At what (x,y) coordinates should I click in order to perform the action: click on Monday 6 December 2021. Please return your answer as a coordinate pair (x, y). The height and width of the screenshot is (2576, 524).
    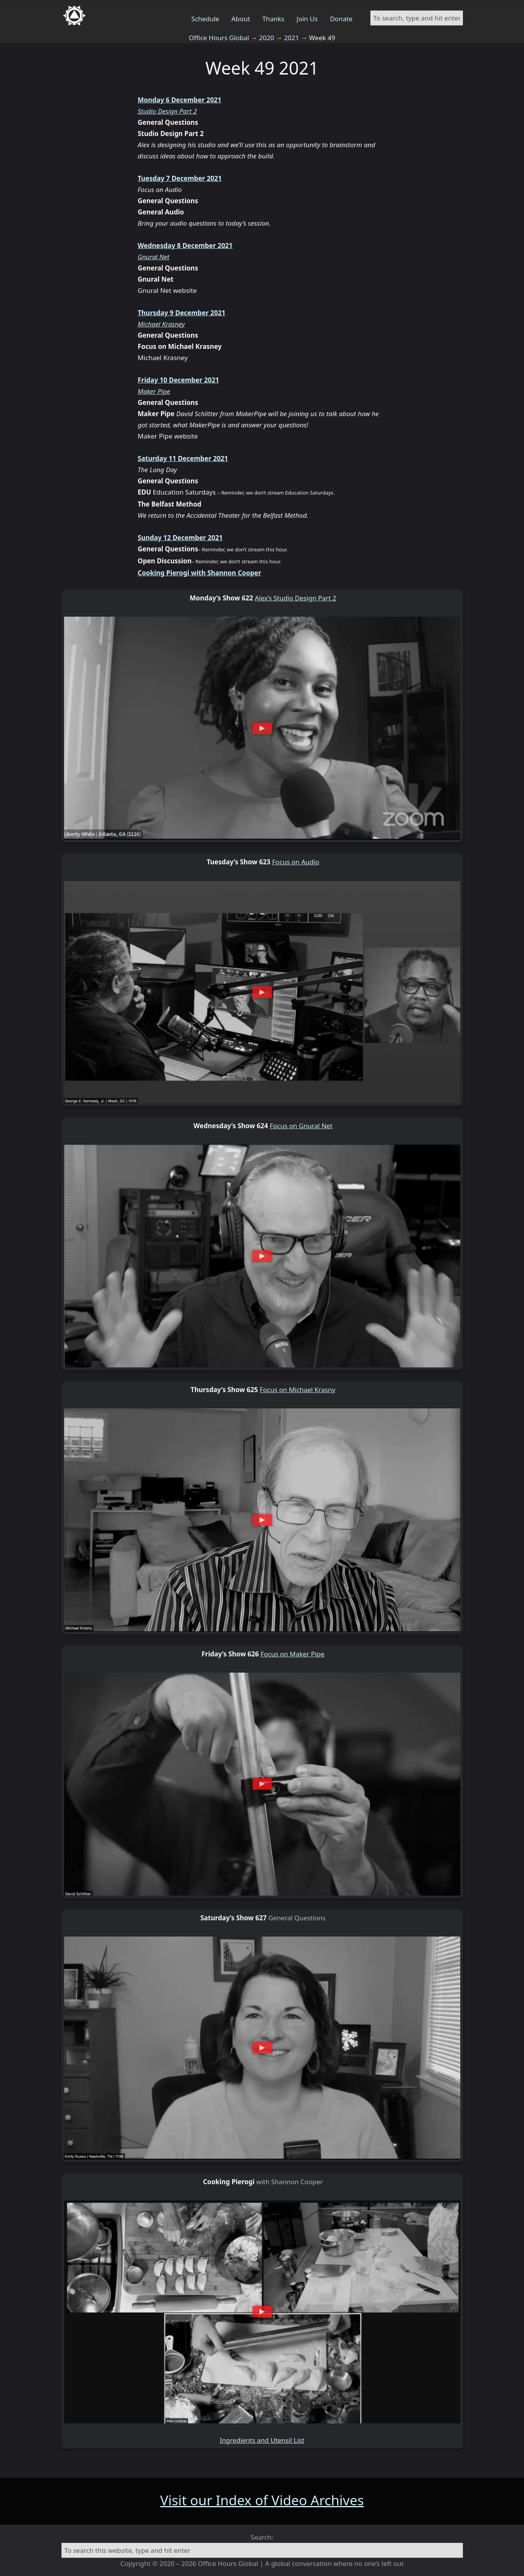
    Looking at the image, I should click on (180, 99).